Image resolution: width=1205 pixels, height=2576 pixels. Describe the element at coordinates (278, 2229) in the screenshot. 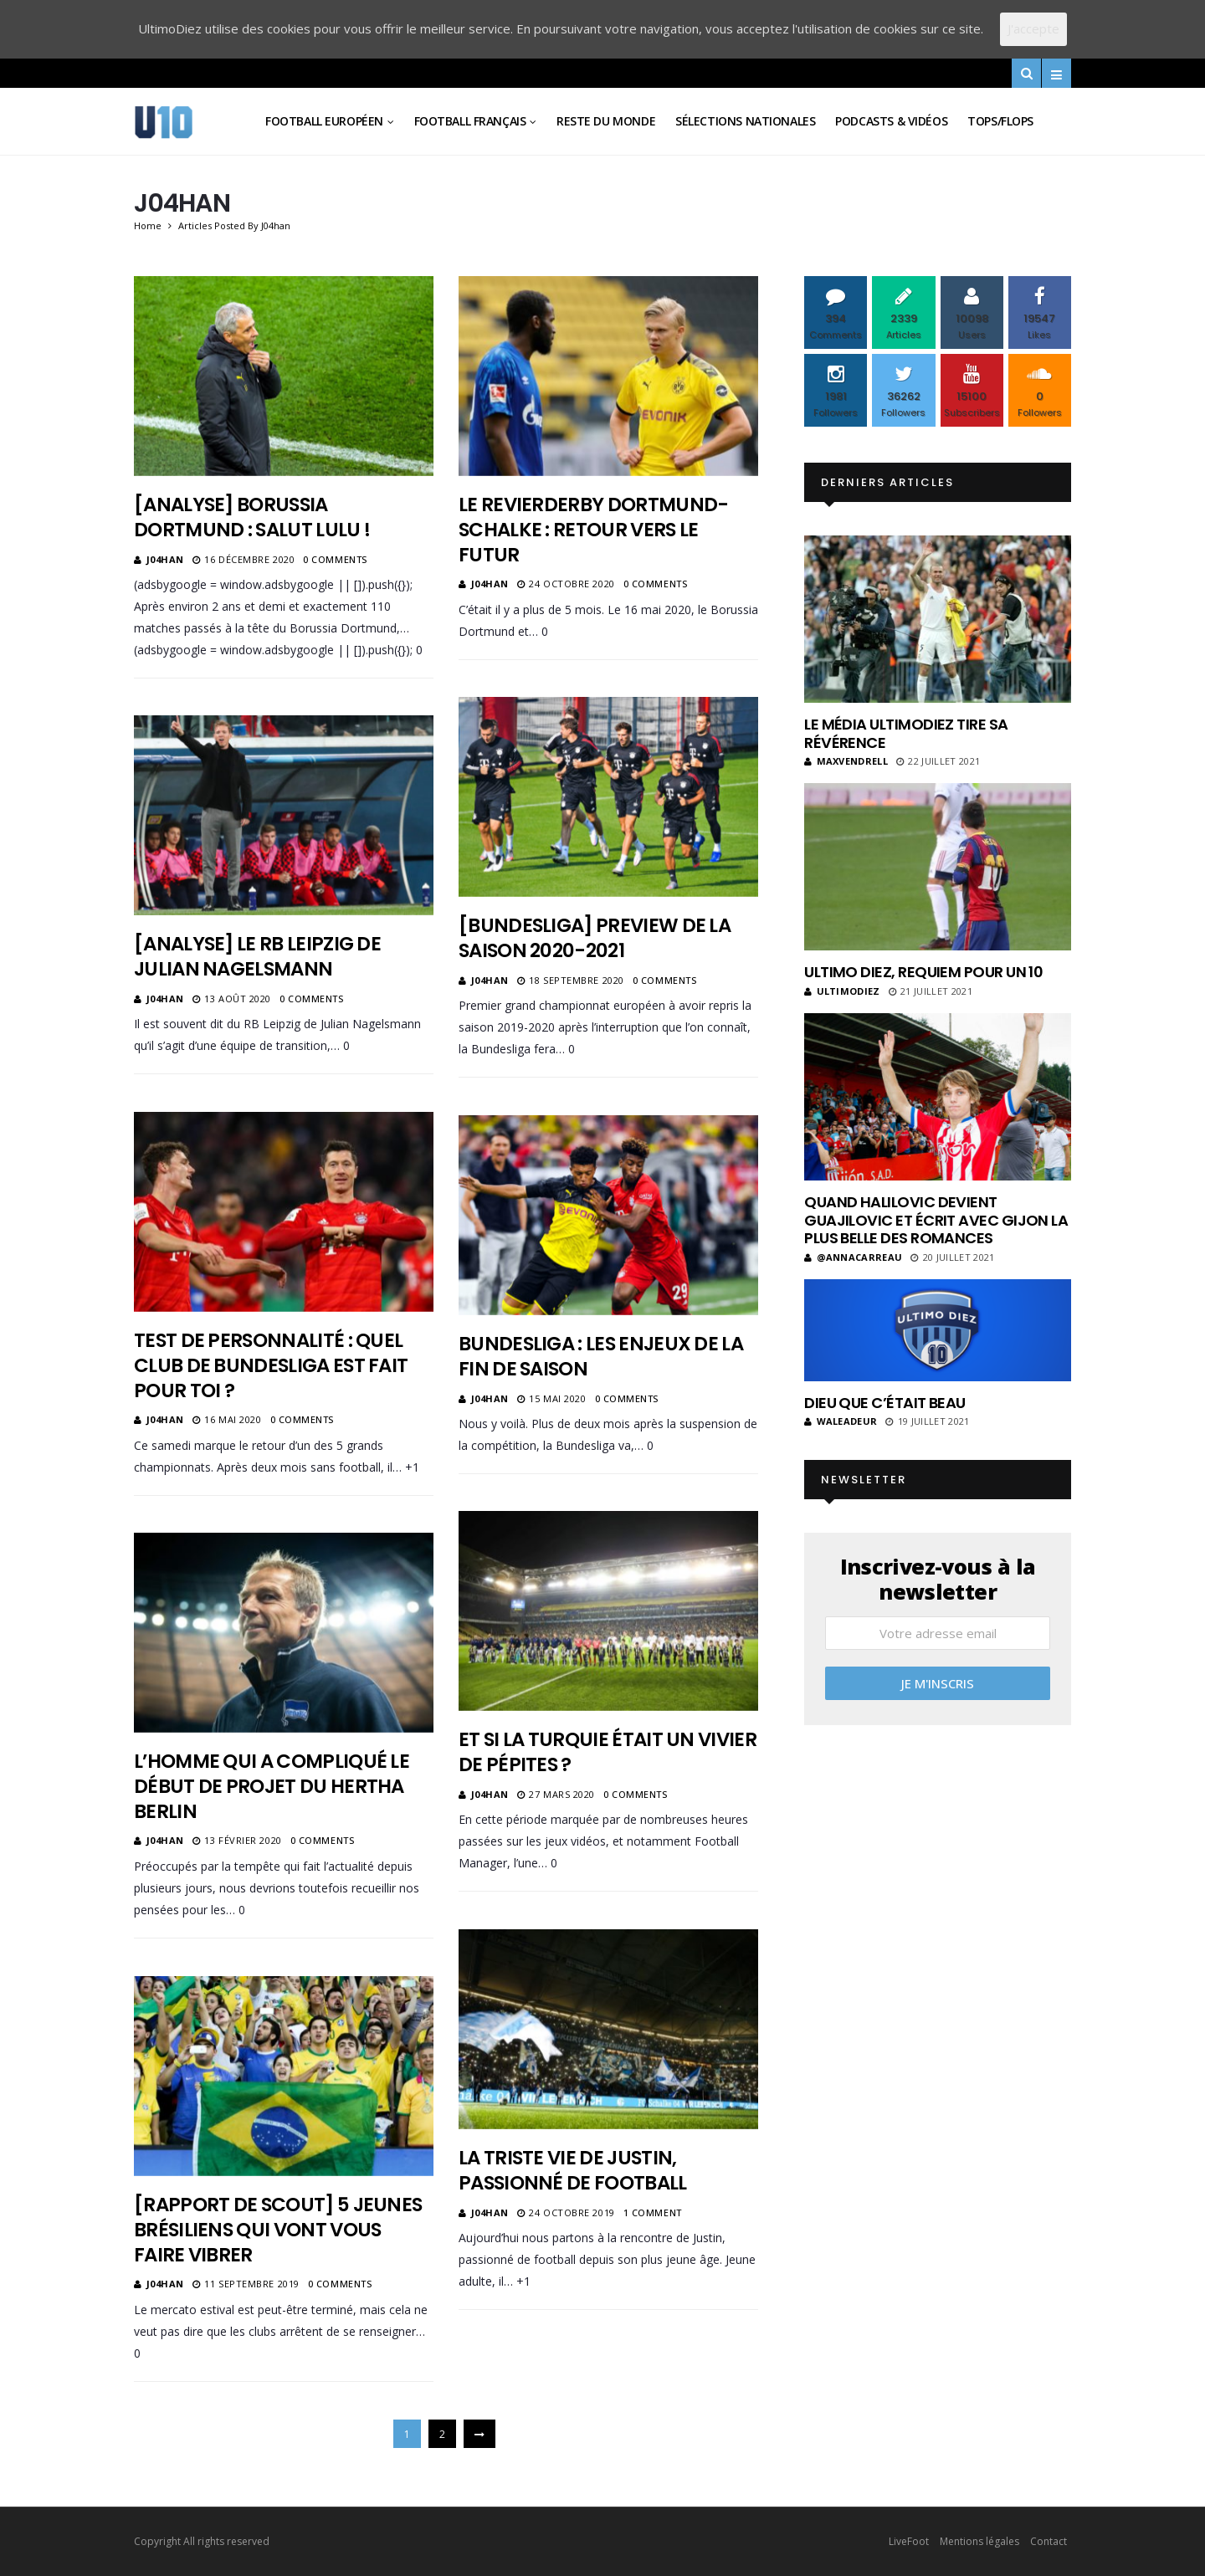

I see `[Rapport de scout] 5 jeunes brésiliens qui vont vous faire vibrer` at that location.